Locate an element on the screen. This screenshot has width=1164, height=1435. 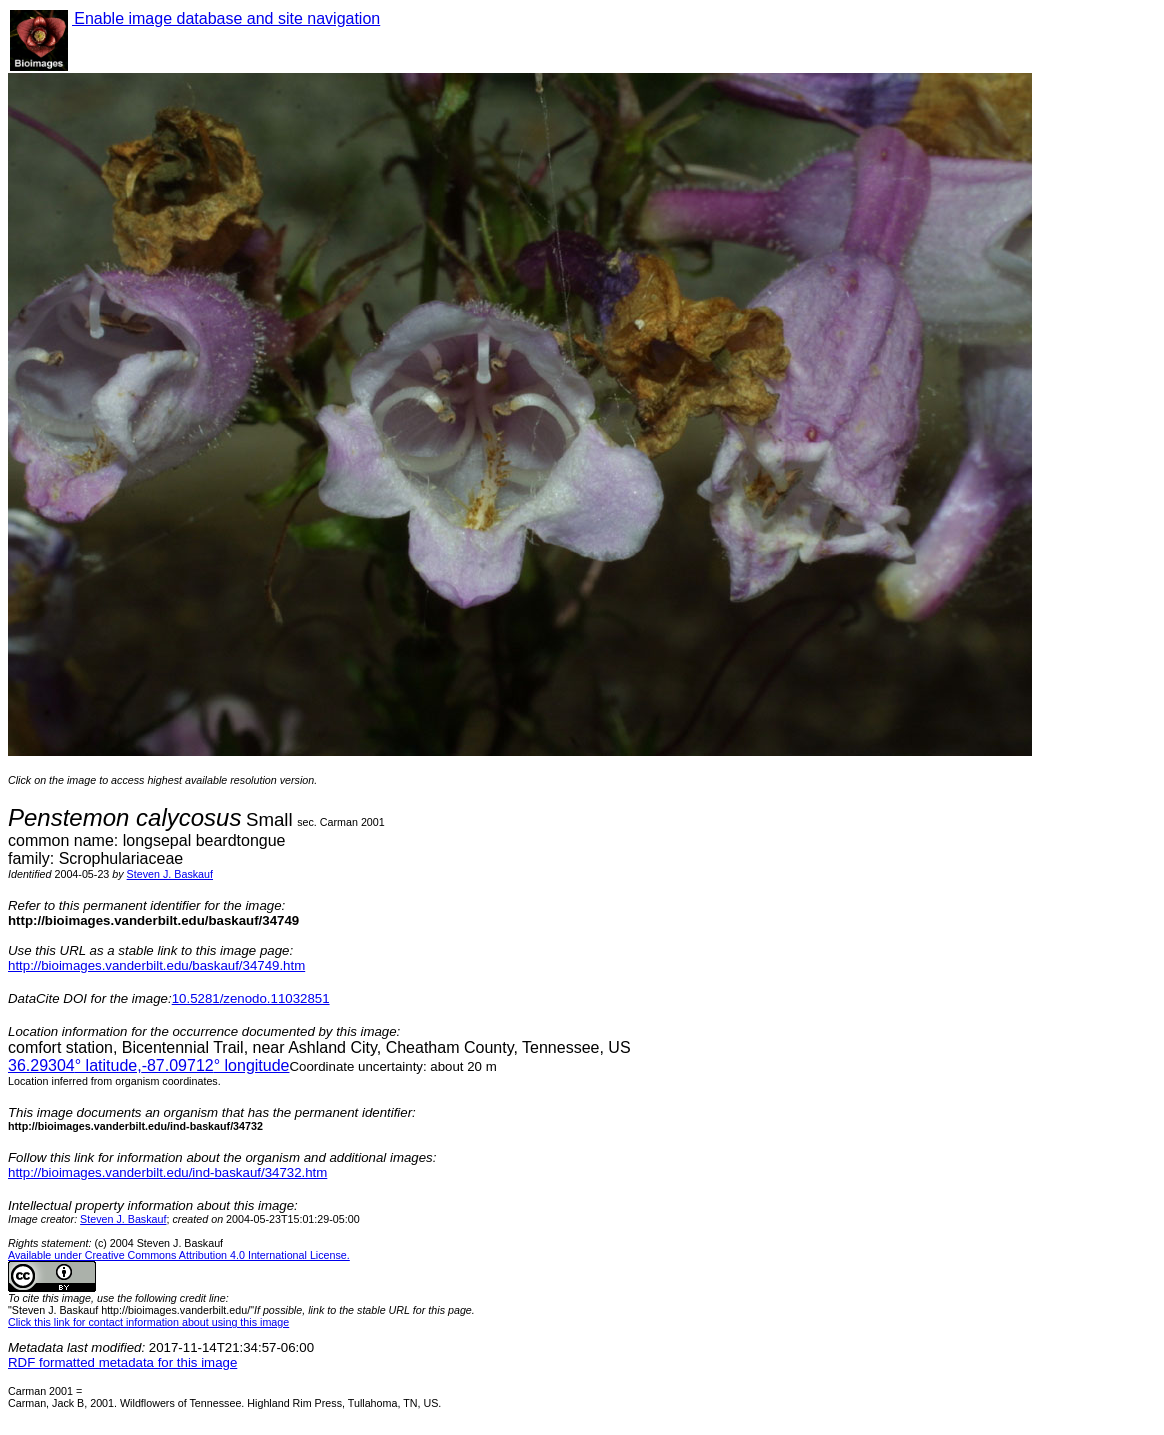
http://bioimages.vanderbilt.edu/ind-baskauf/34732.htm is located at coordinates (167, 1172).